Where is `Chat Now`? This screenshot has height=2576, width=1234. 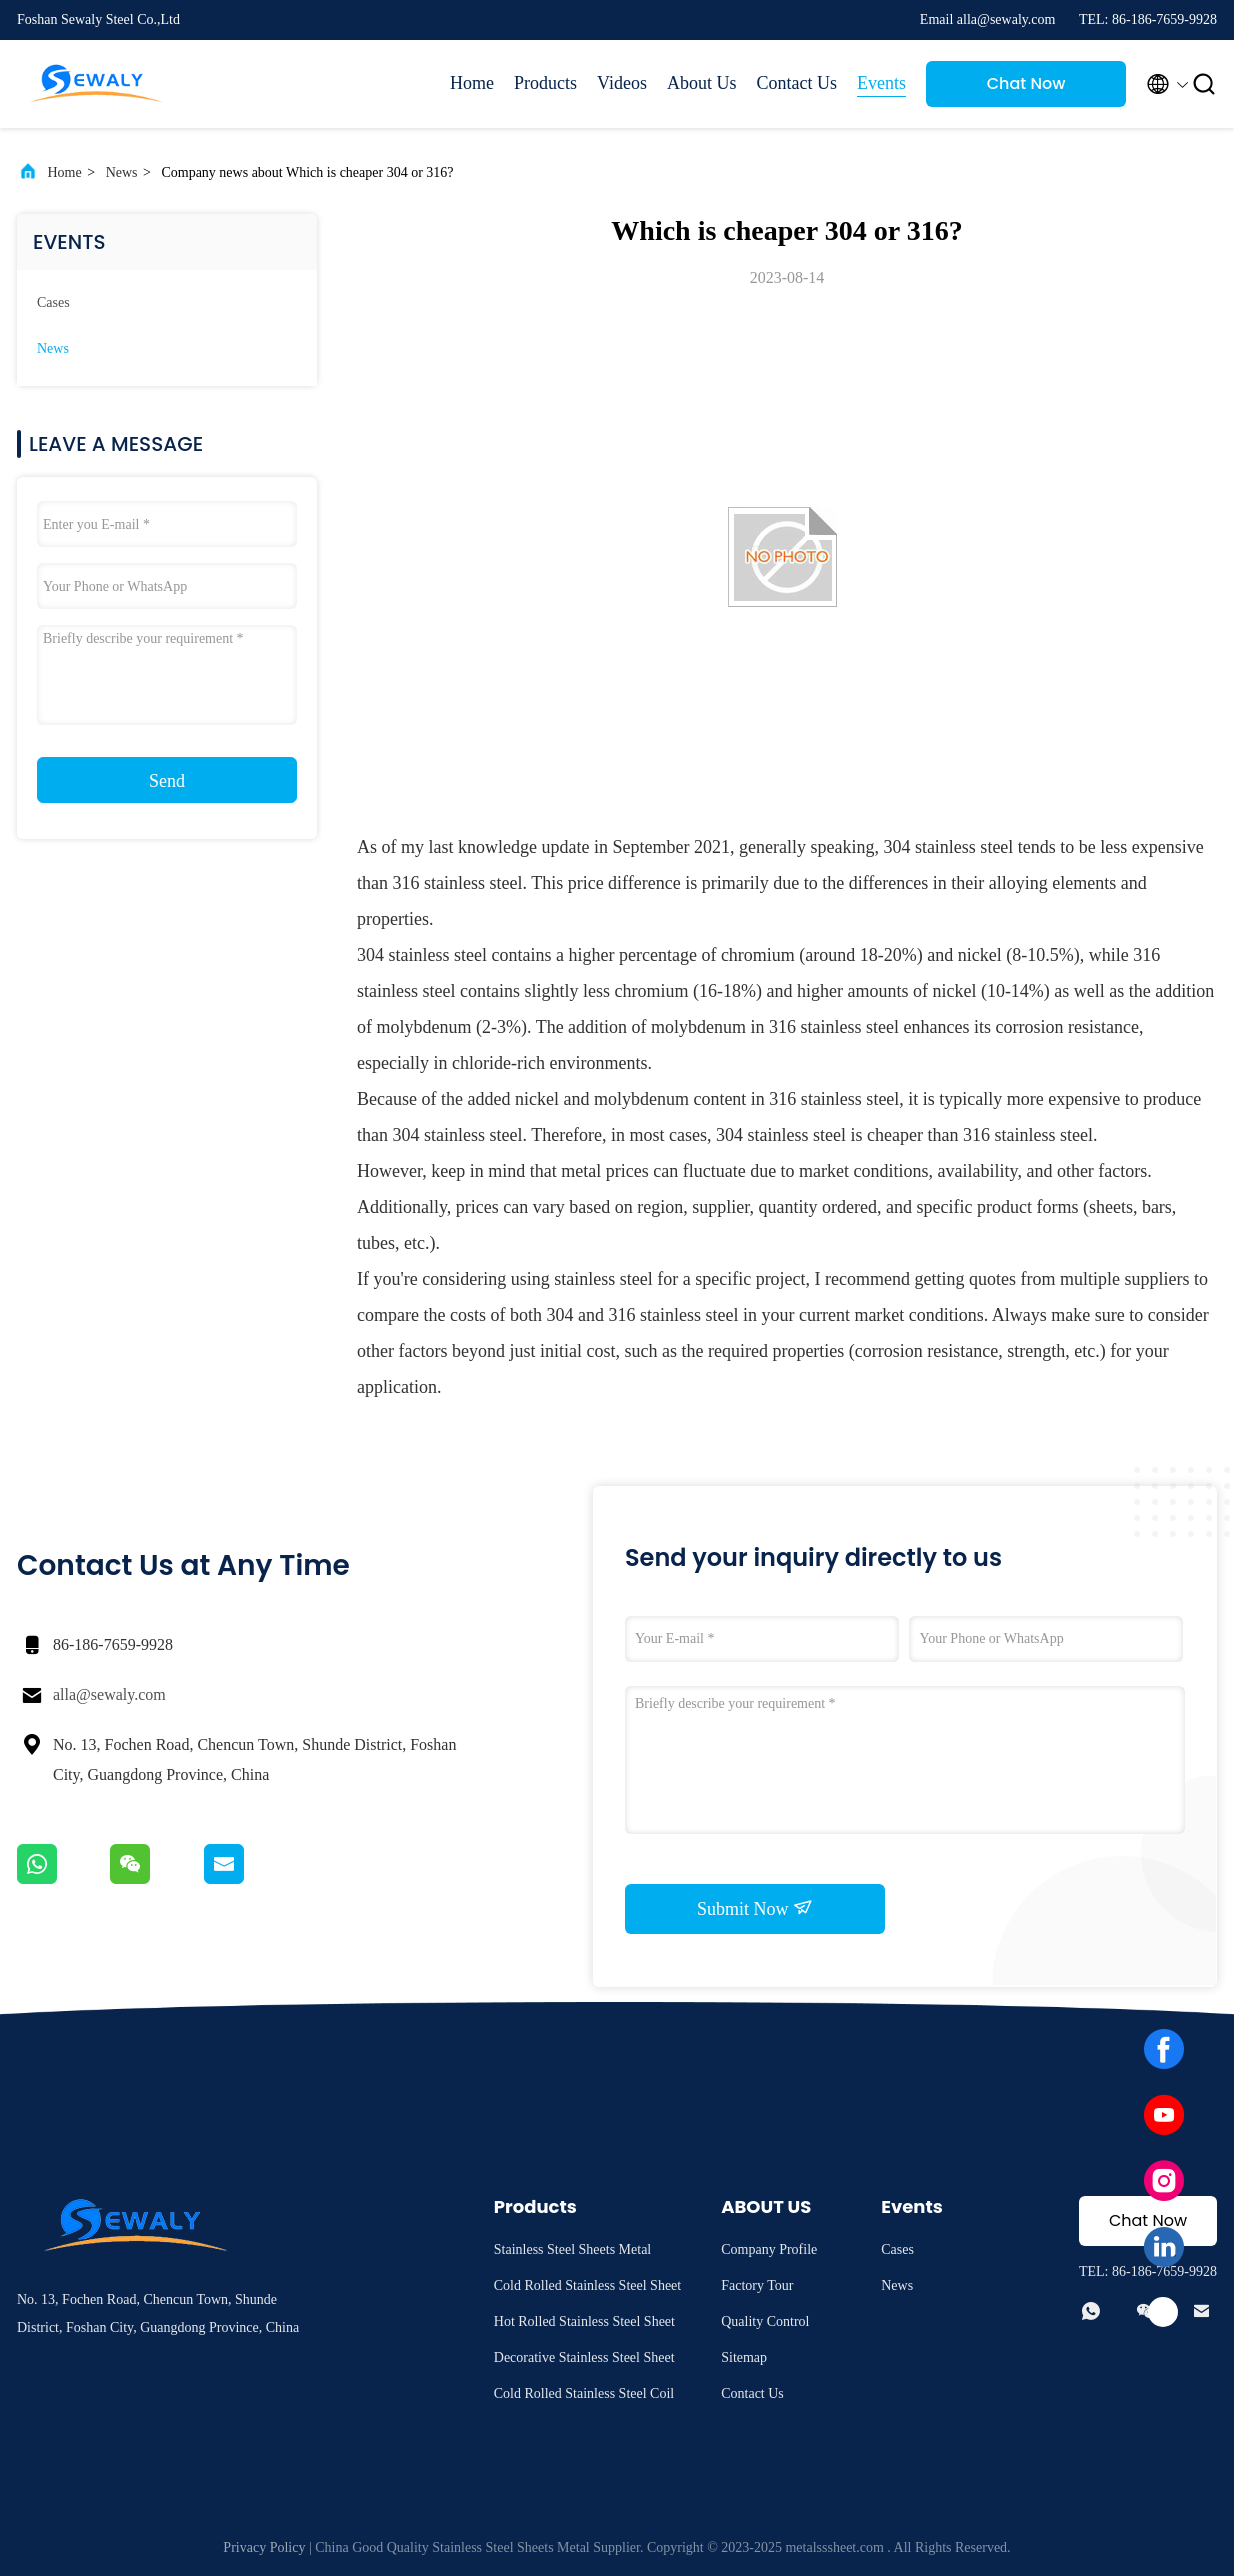
Chat Now is located at coordinates (1026, 83).